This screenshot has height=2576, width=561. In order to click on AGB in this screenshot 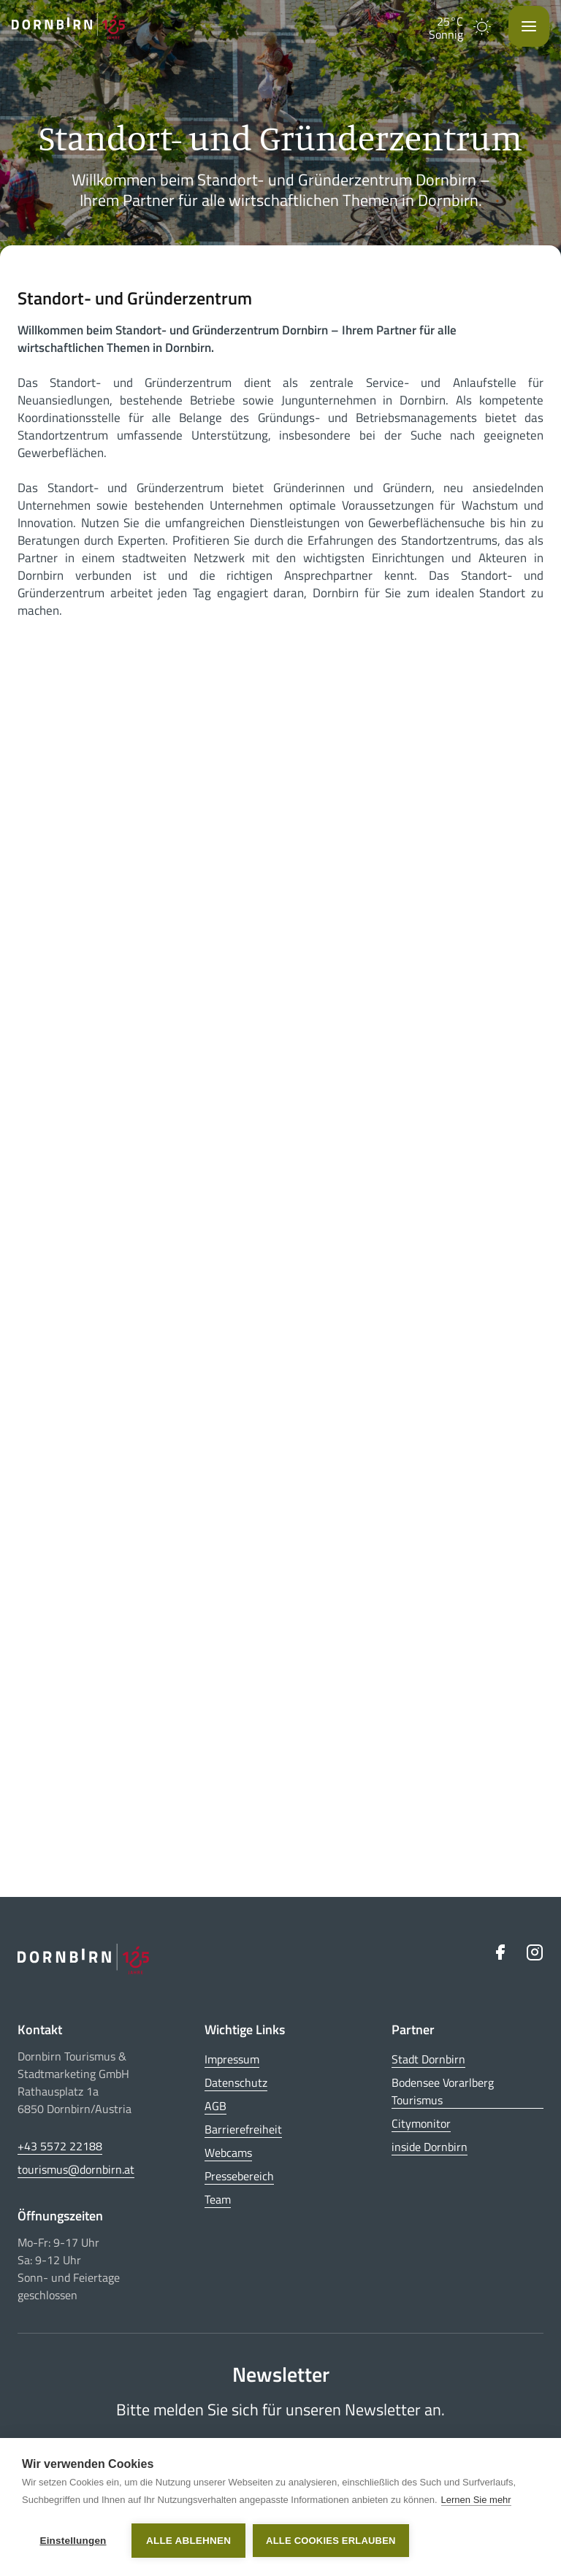, I will do `click(215, 2106)`.